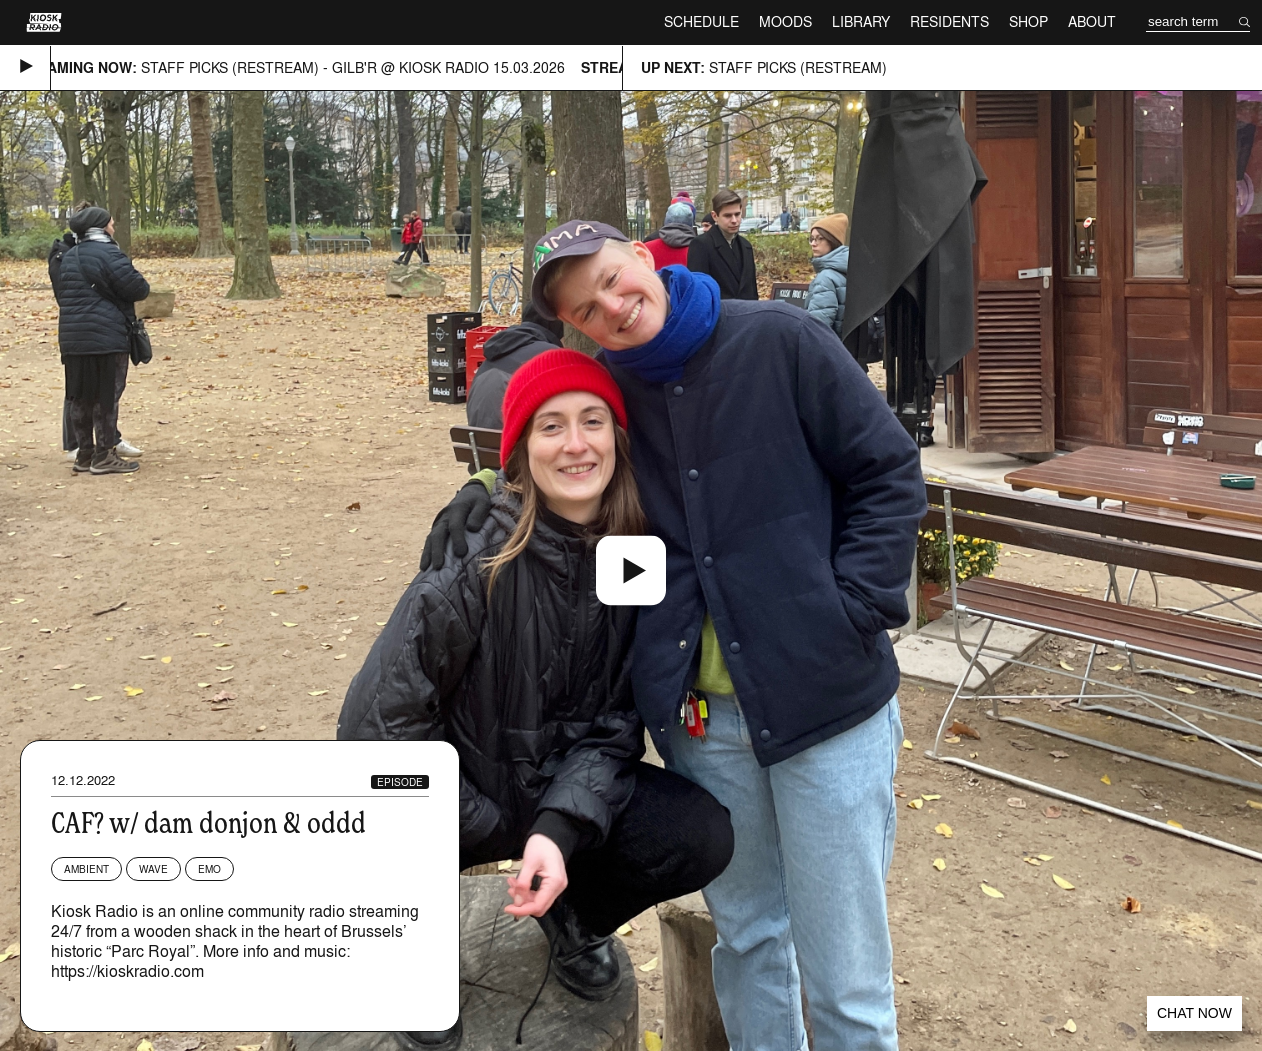 The image size is (1262, 1051). I want to click on Schedule, so click(701, 21).